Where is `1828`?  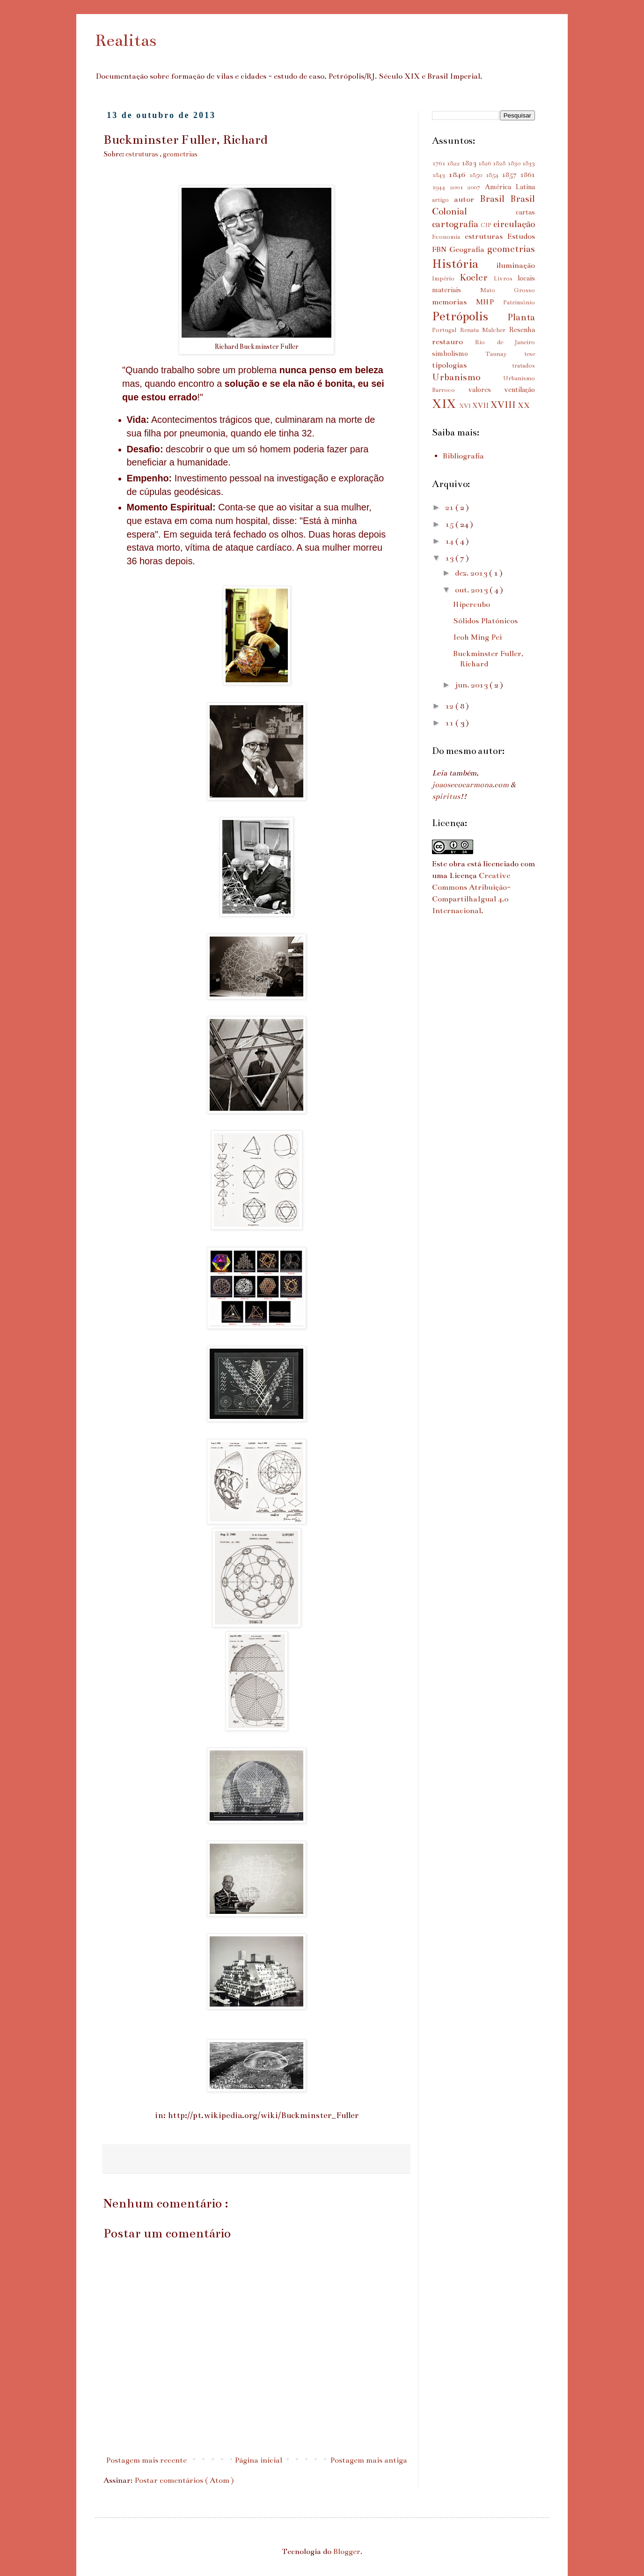 1828 is located at coordinates (499, 163).